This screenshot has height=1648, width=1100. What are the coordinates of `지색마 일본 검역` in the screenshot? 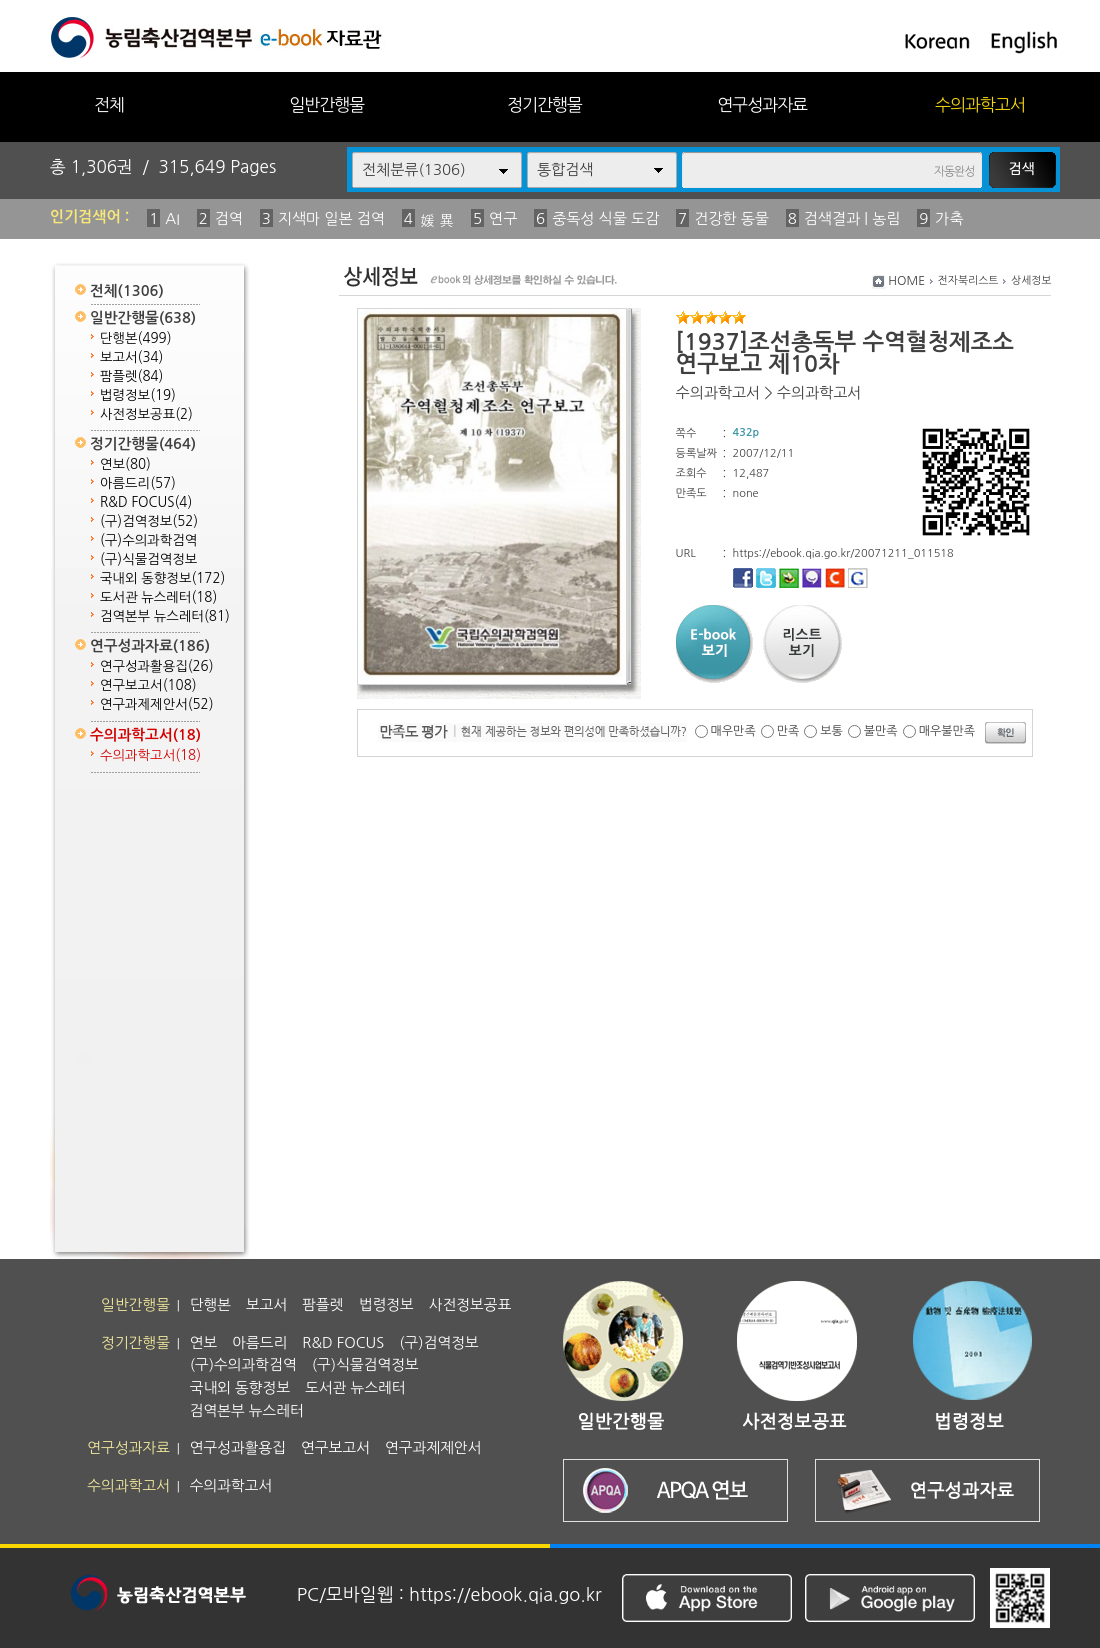 It's located at (331, 218).